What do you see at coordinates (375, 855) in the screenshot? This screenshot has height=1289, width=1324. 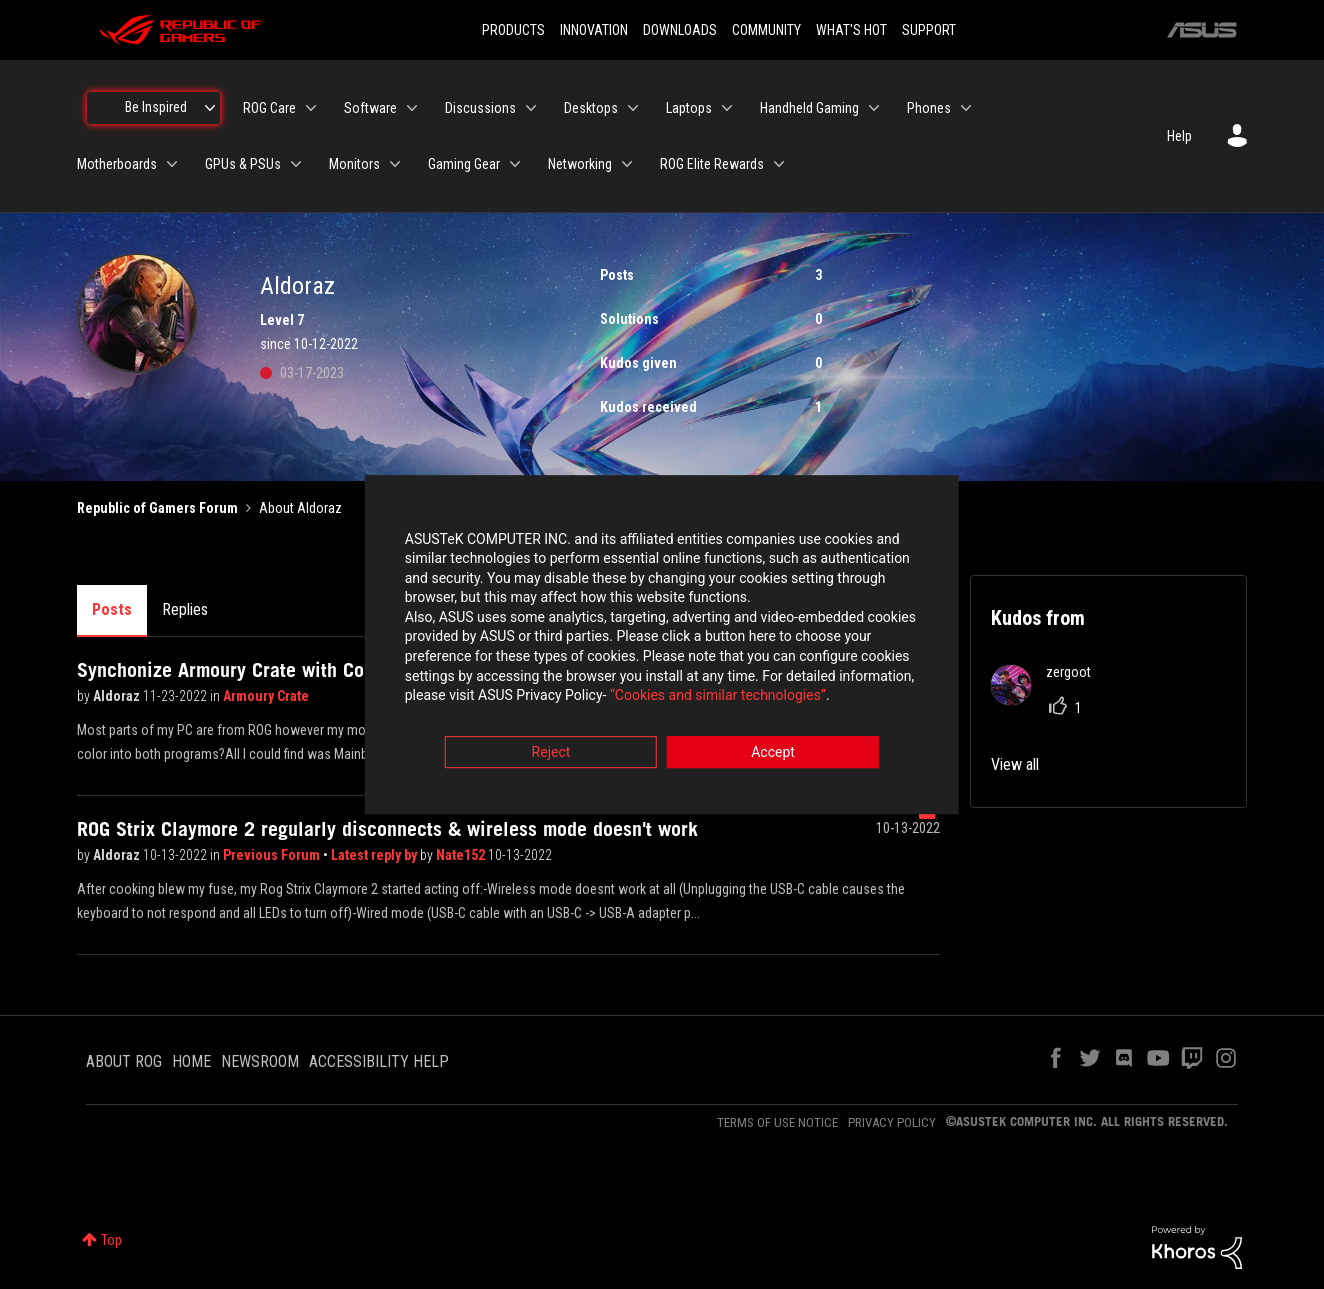 I see `Latest reply by` at bounding box center [375, 855].